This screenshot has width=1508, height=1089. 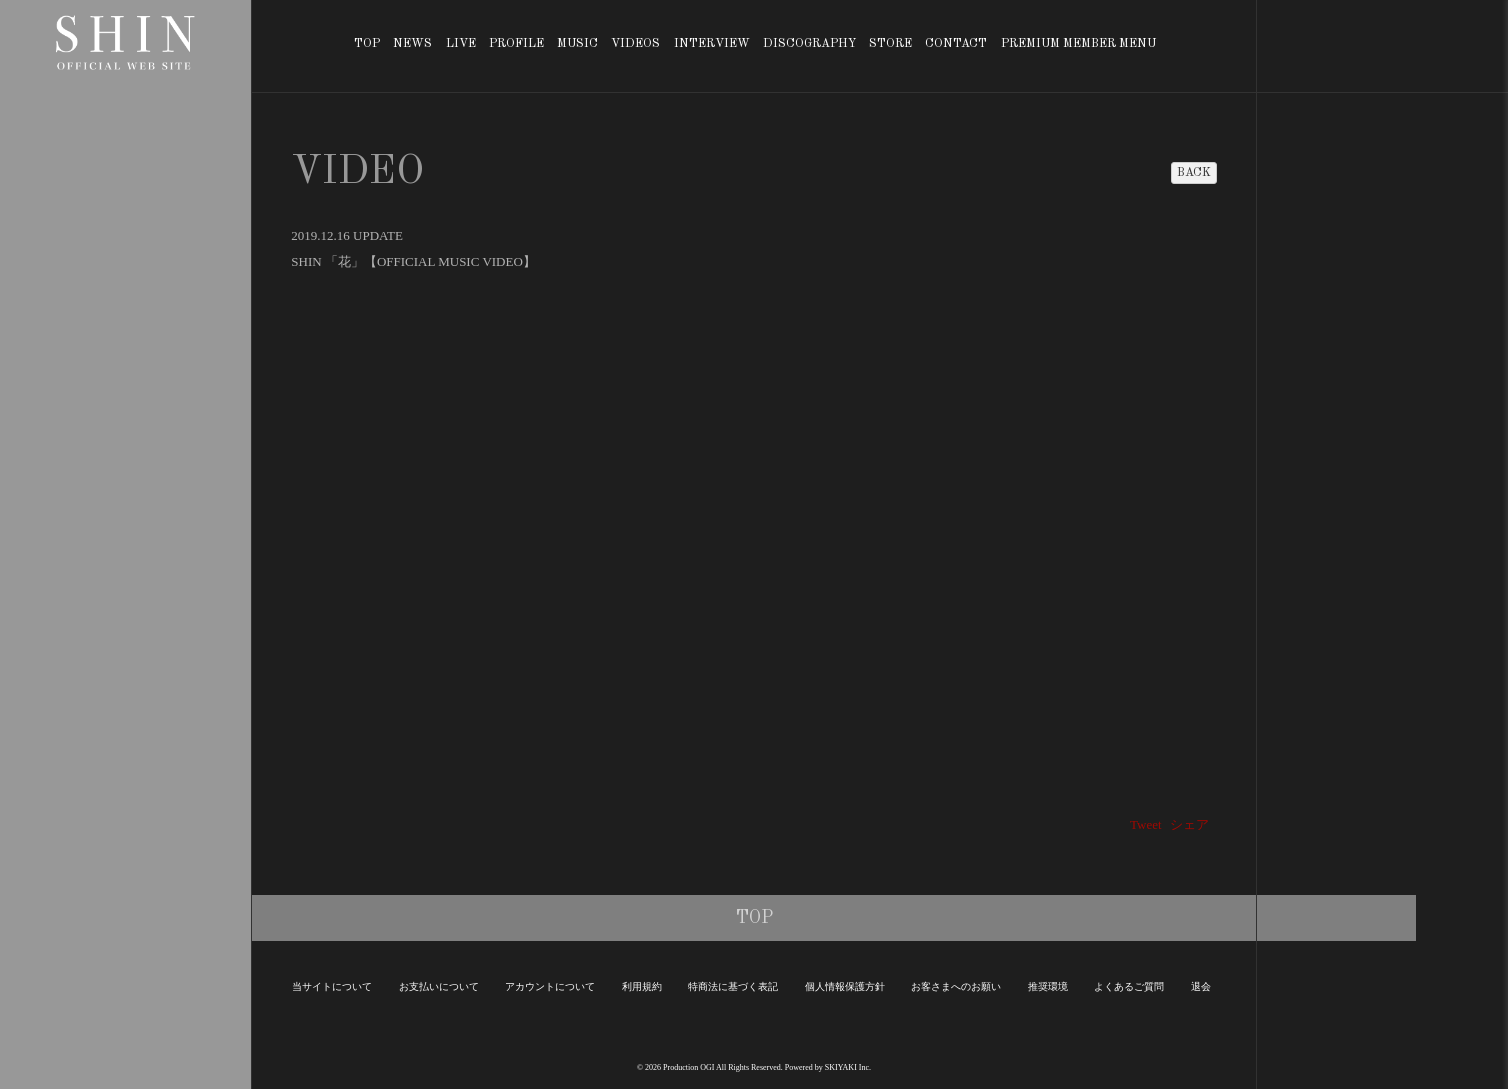 What do you see at coordinates (461, 44) in the screenshot?
I see `LIVE` at bounding box center [461, 44].